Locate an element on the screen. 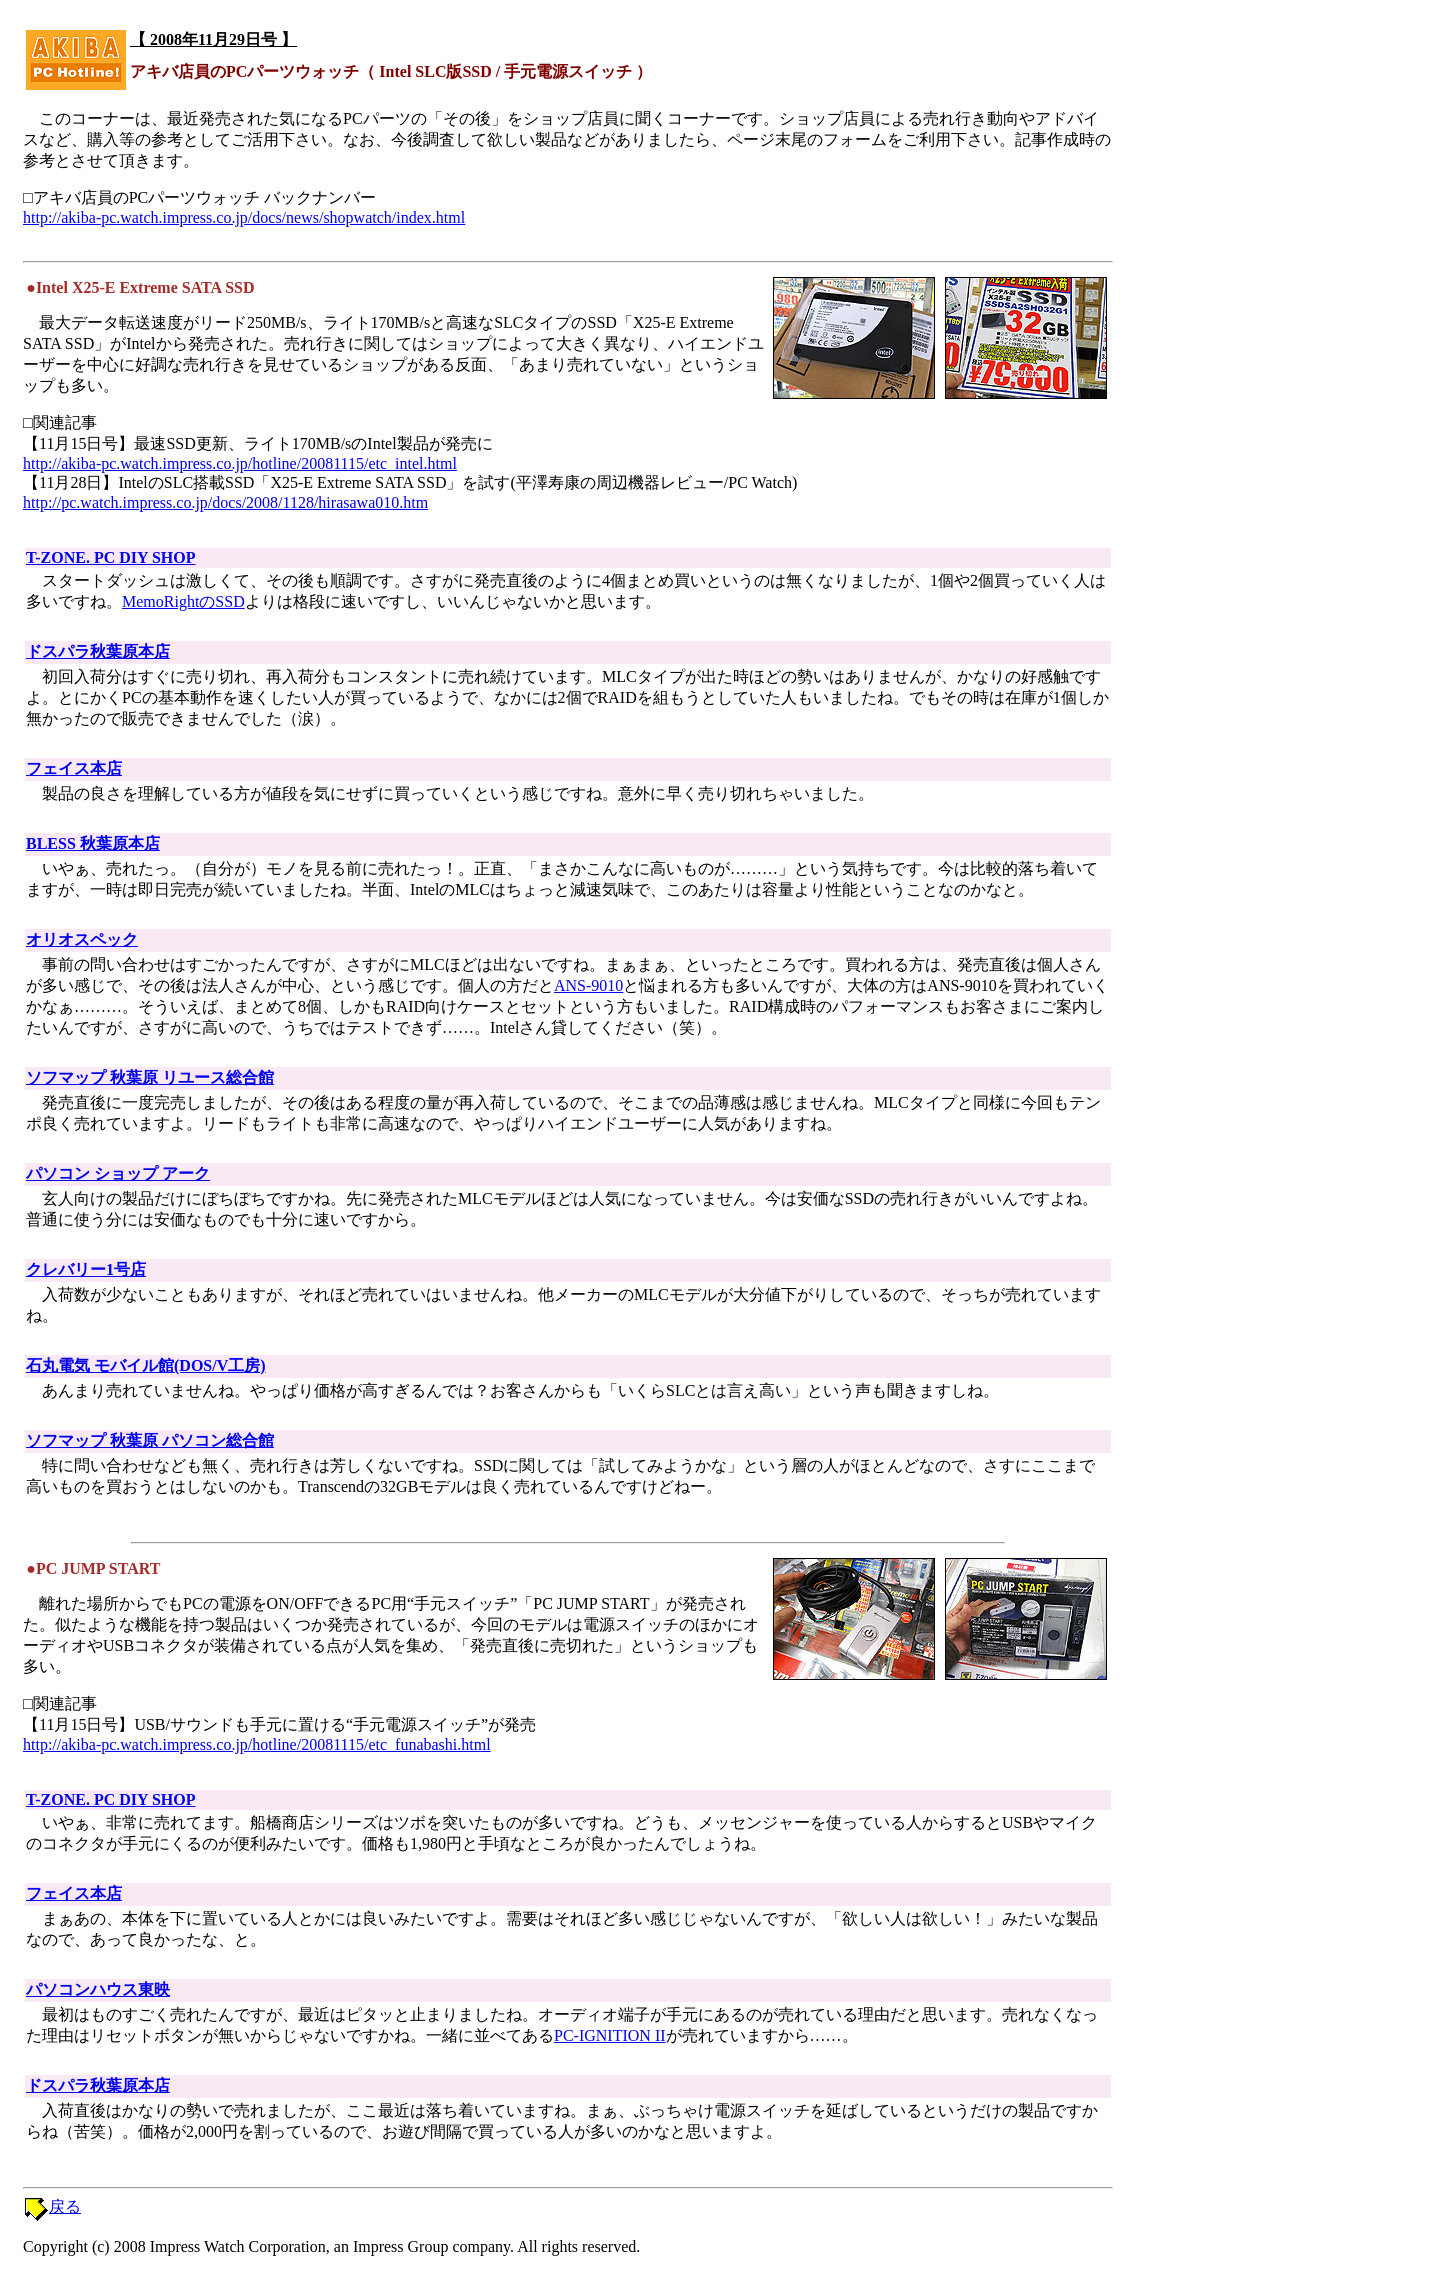 The height and width of the screenshot is (2288, 1440). http://pc.watch.impress.co.jp/docs/2008/1128/hirasawa010.htm is located at coordinates (225, 502).